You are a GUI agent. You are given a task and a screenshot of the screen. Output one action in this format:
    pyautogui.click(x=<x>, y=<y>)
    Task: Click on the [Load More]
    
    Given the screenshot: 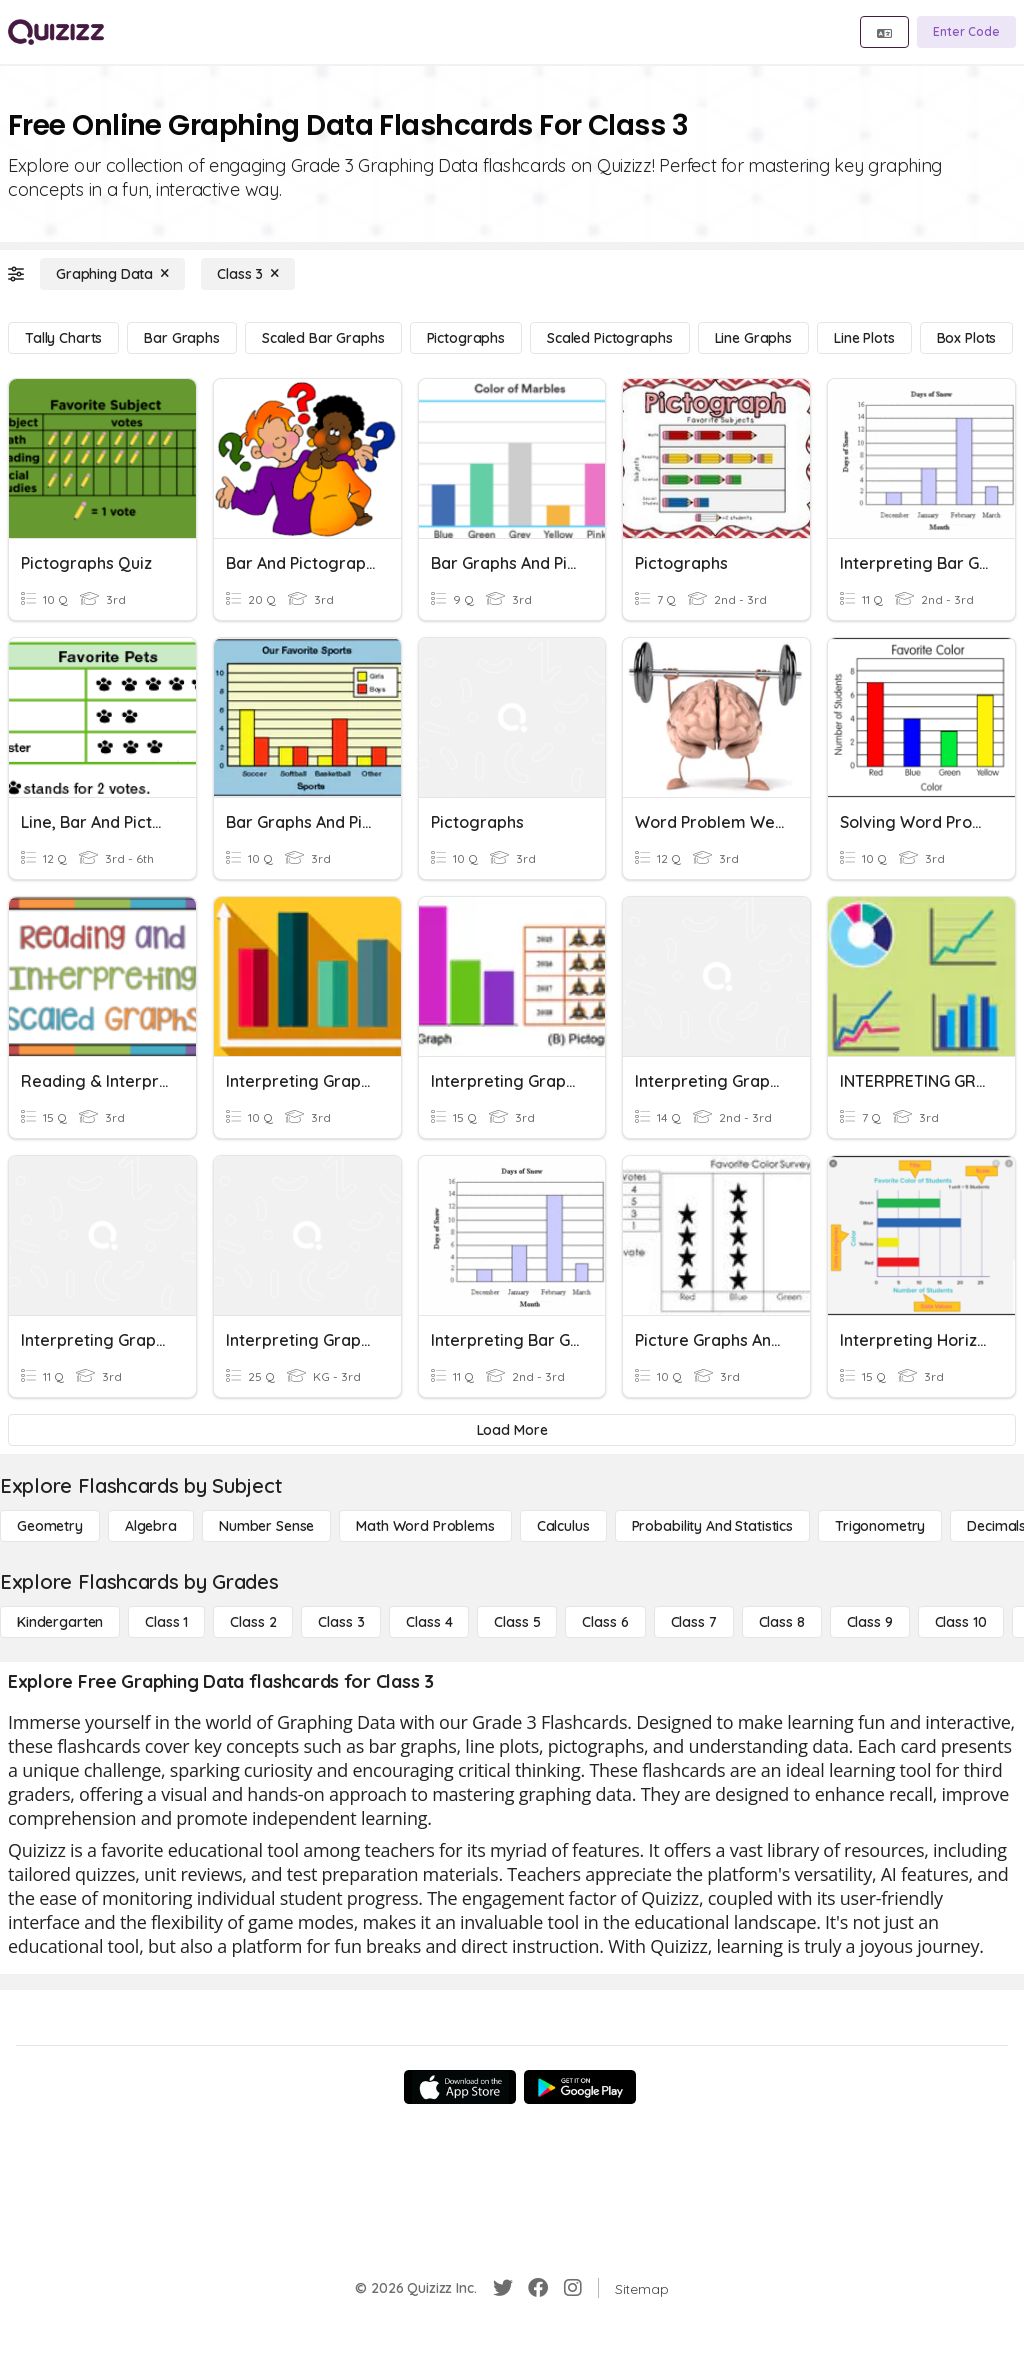 What is the action you would take?
    pyautogui.click(x=512, y=1430)
    